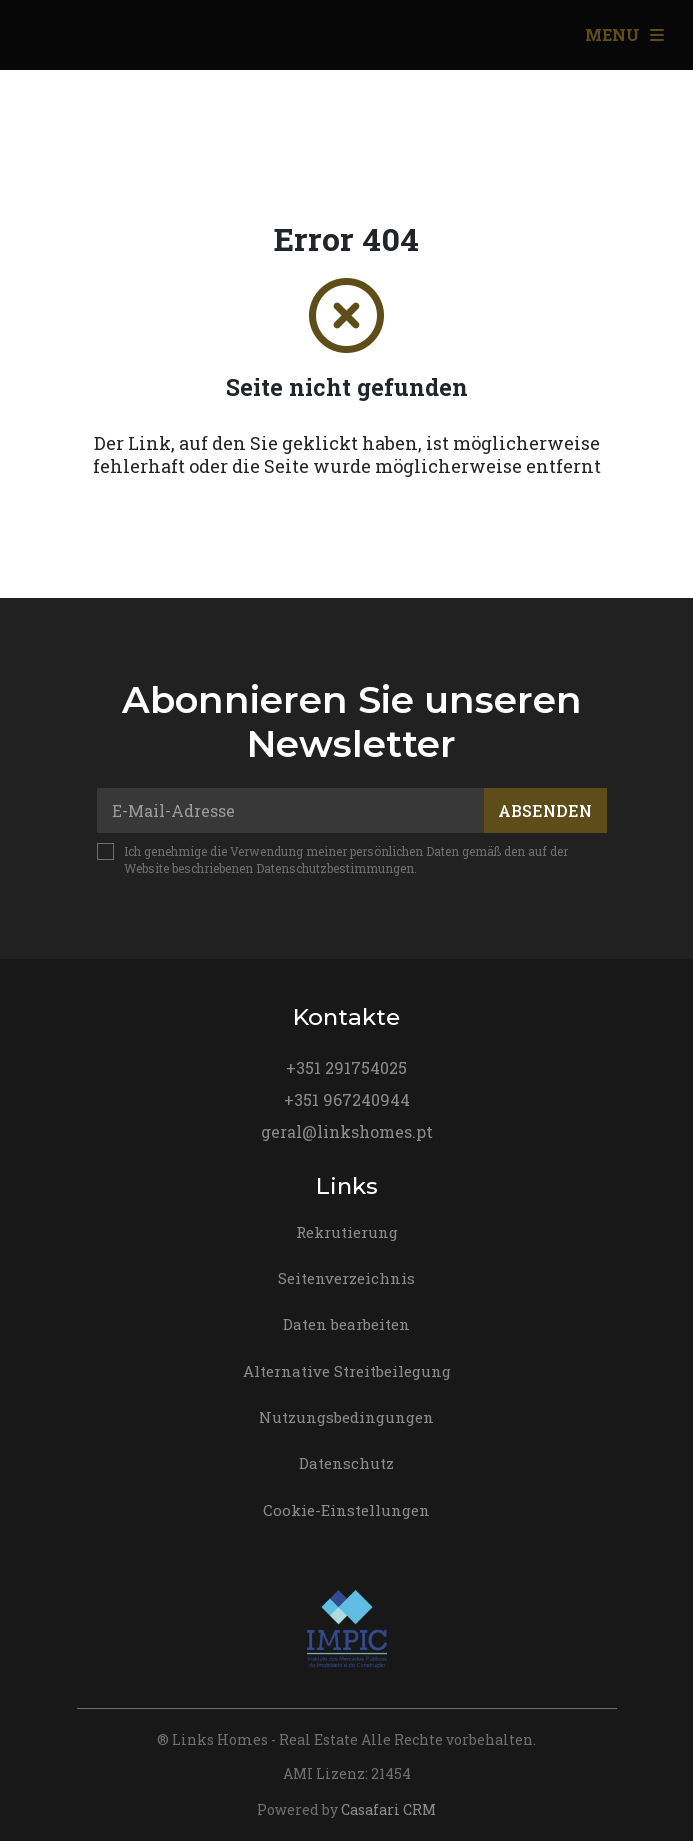 The height and width of the screenshot is (1841, 693). I want to click on Datenschutzbestimmungen, so click(335, 868).